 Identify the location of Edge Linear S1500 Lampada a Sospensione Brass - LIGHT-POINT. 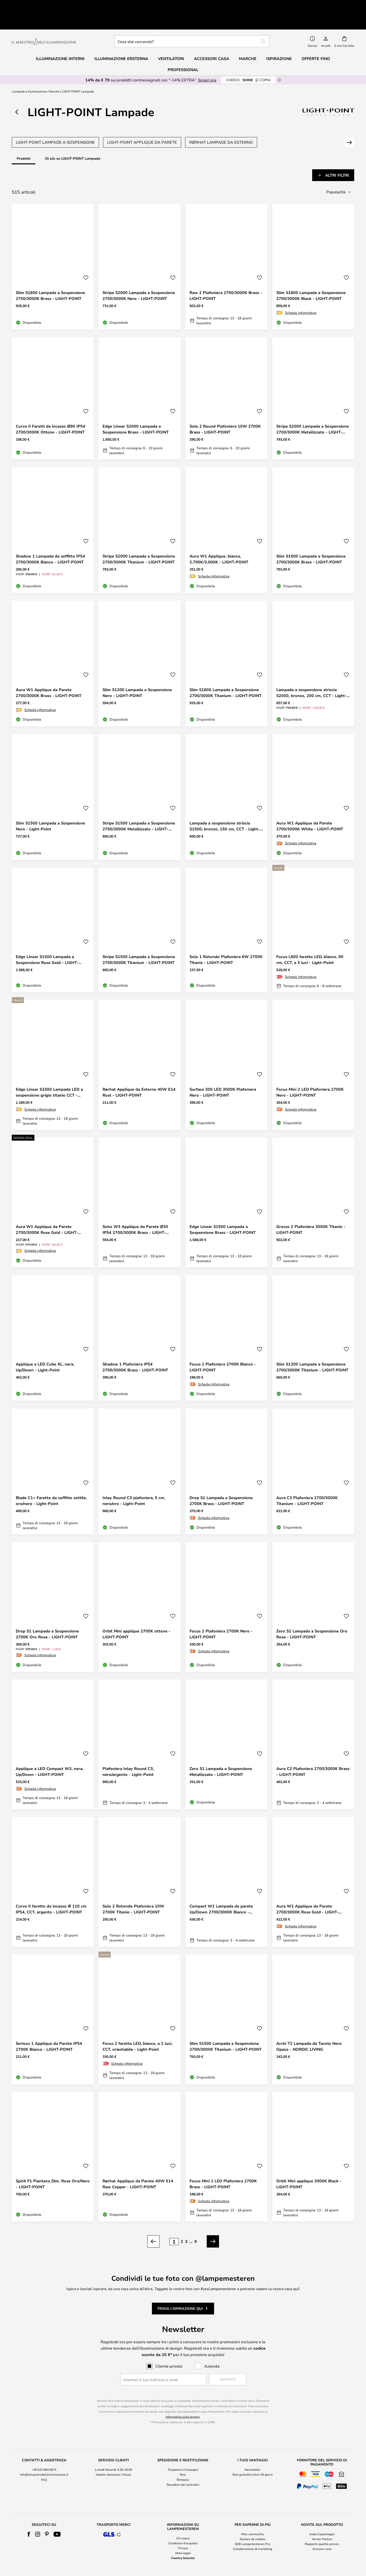
(223, 1207).